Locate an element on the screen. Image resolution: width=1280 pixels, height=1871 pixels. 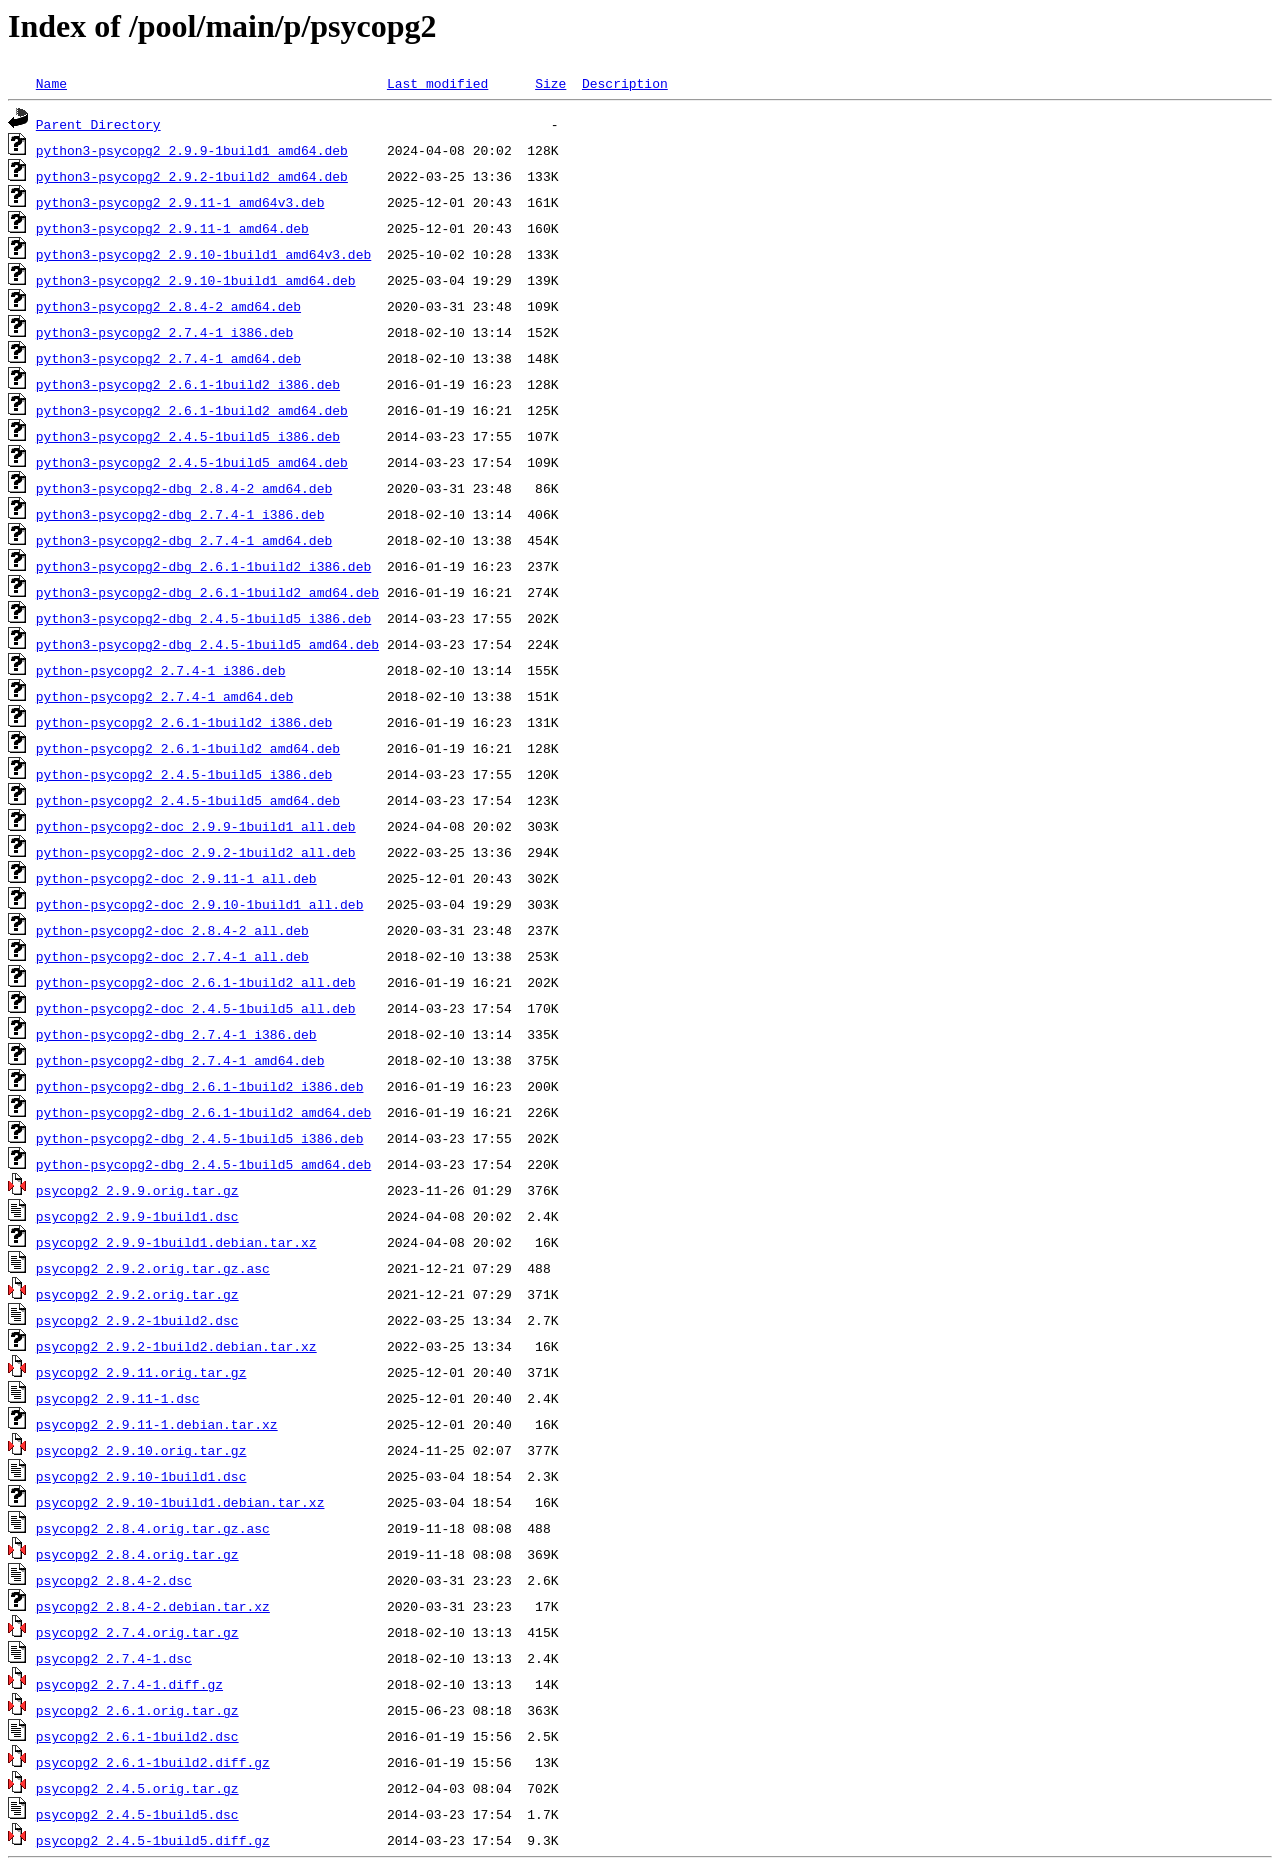
python3-psycopg2_2.4.5-1build5_amd64.deb is located at coordinates (192, 462).